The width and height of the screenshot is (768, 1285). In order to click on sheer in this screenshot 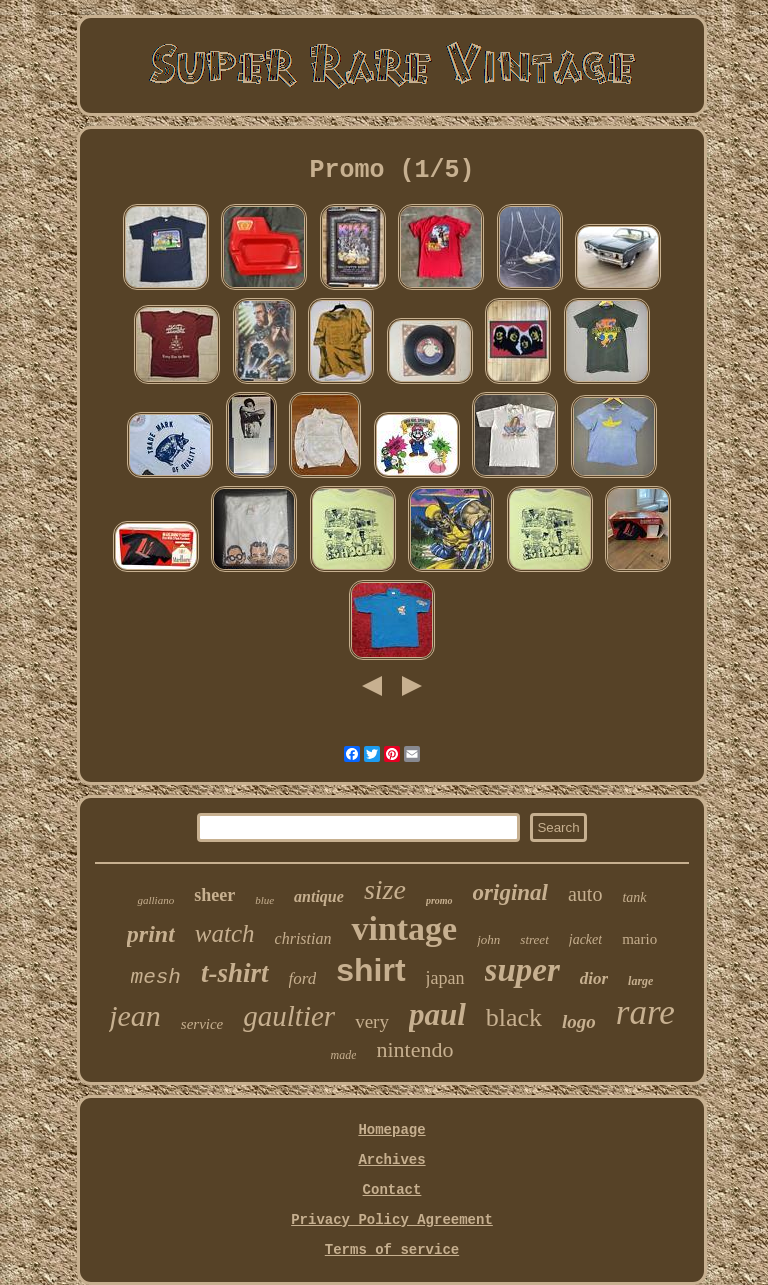, I will do `click(214, 895)`.